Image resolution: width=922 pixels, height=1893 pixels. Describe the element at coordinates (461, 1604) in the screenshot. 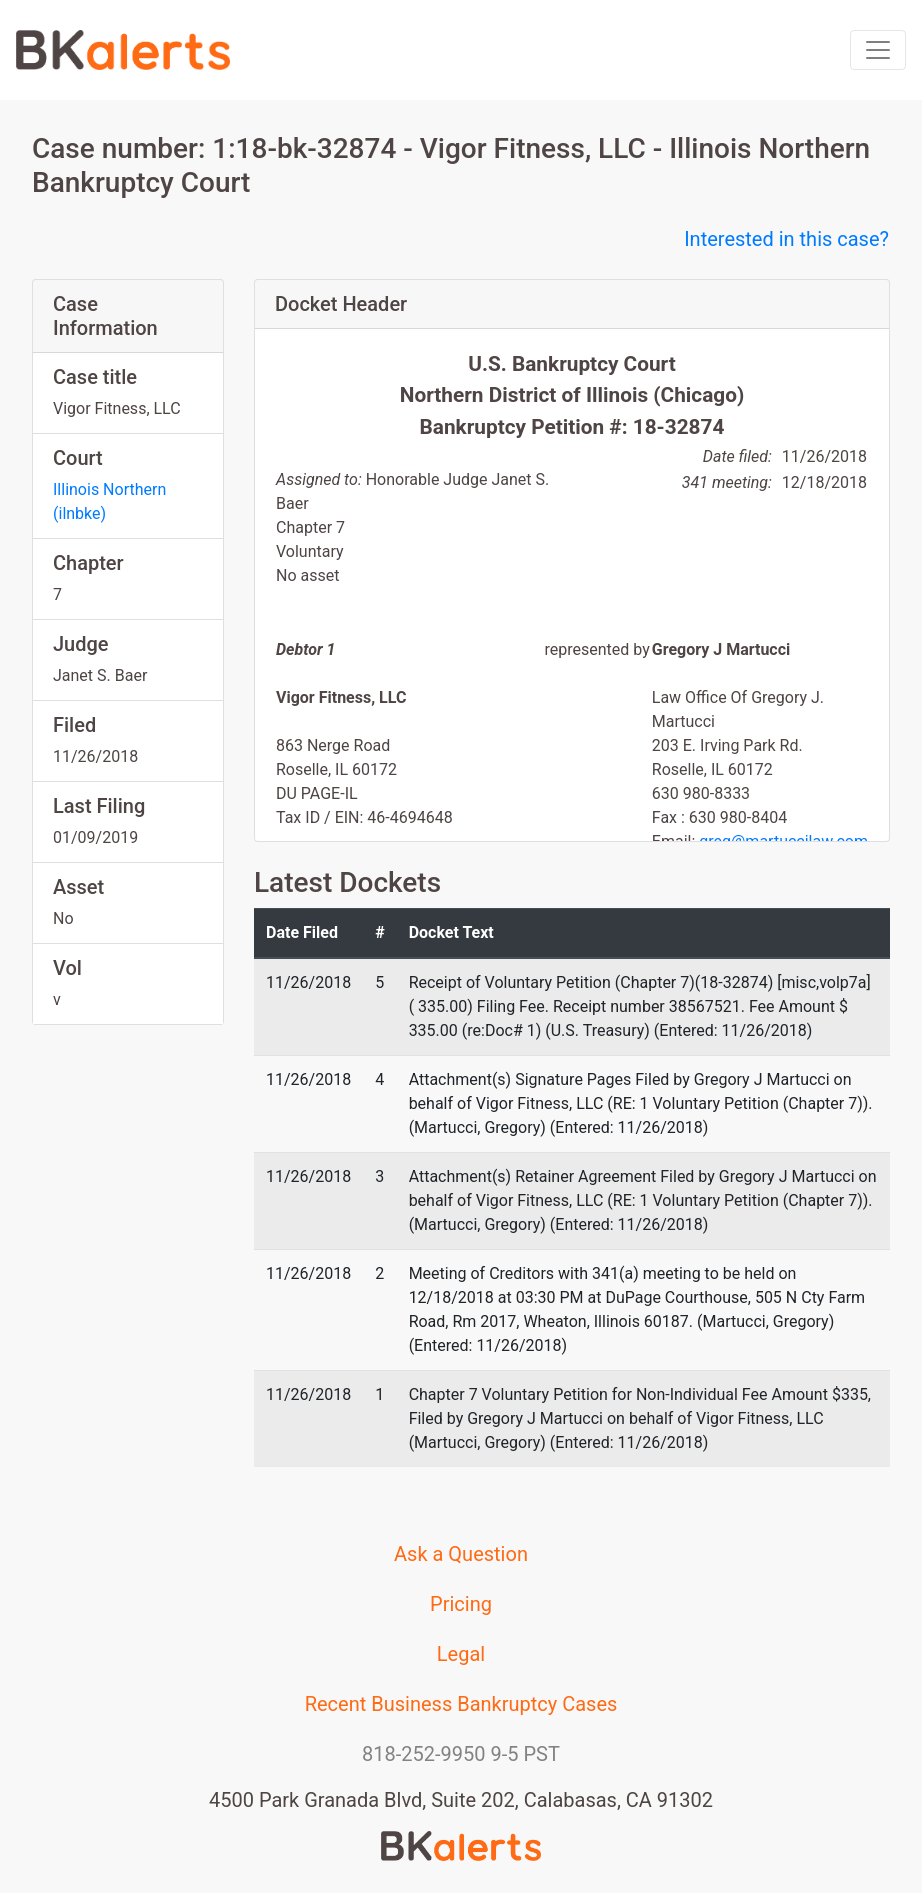

I see `Pricing` at that location.